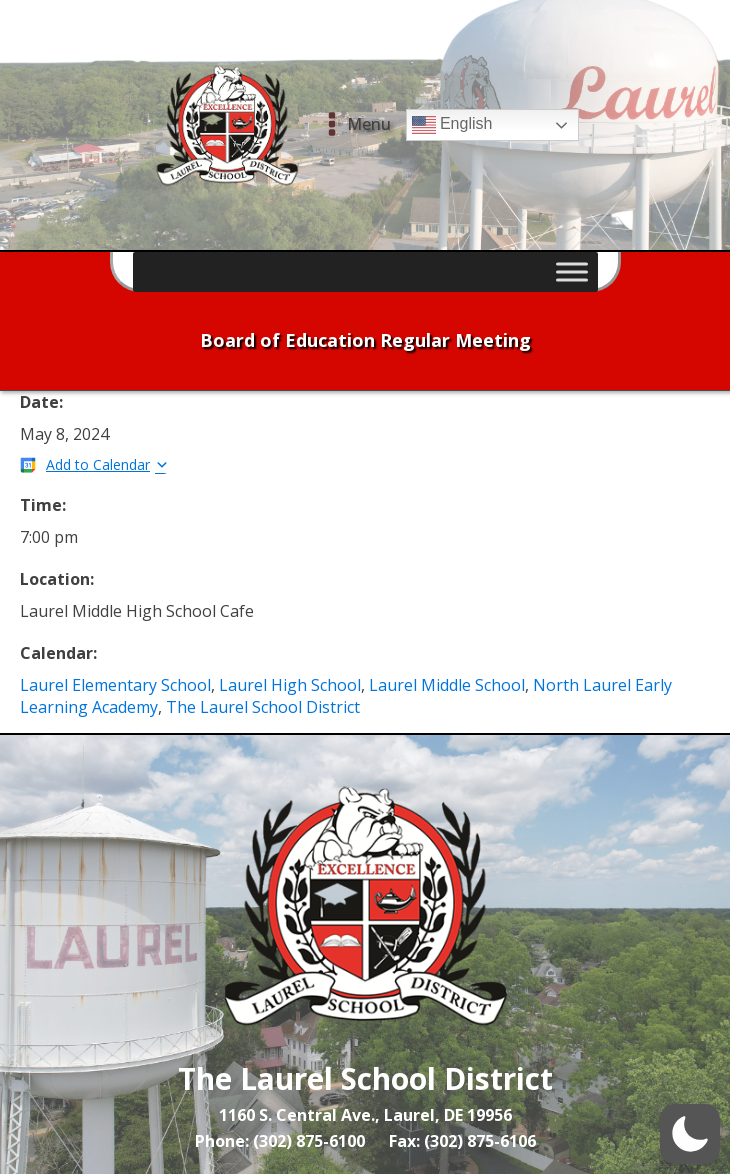 This screenshot has width=730, height=1174. I want to click on Laurel Middle School, so click(447, 685).